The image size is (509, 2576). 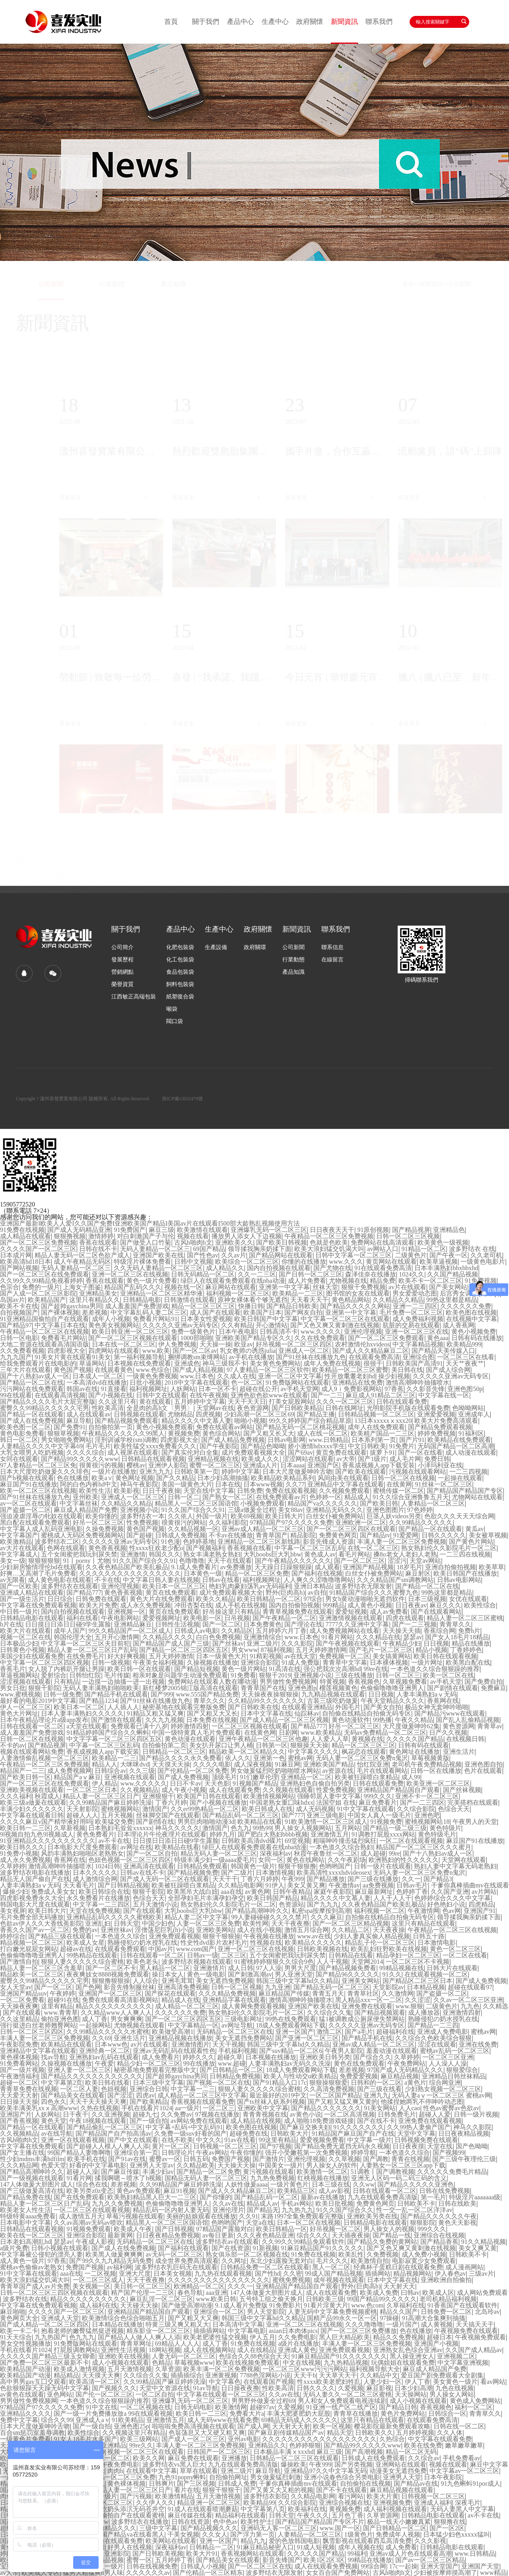 I want to click on 成人超碰, so click(x=373, y=1853).